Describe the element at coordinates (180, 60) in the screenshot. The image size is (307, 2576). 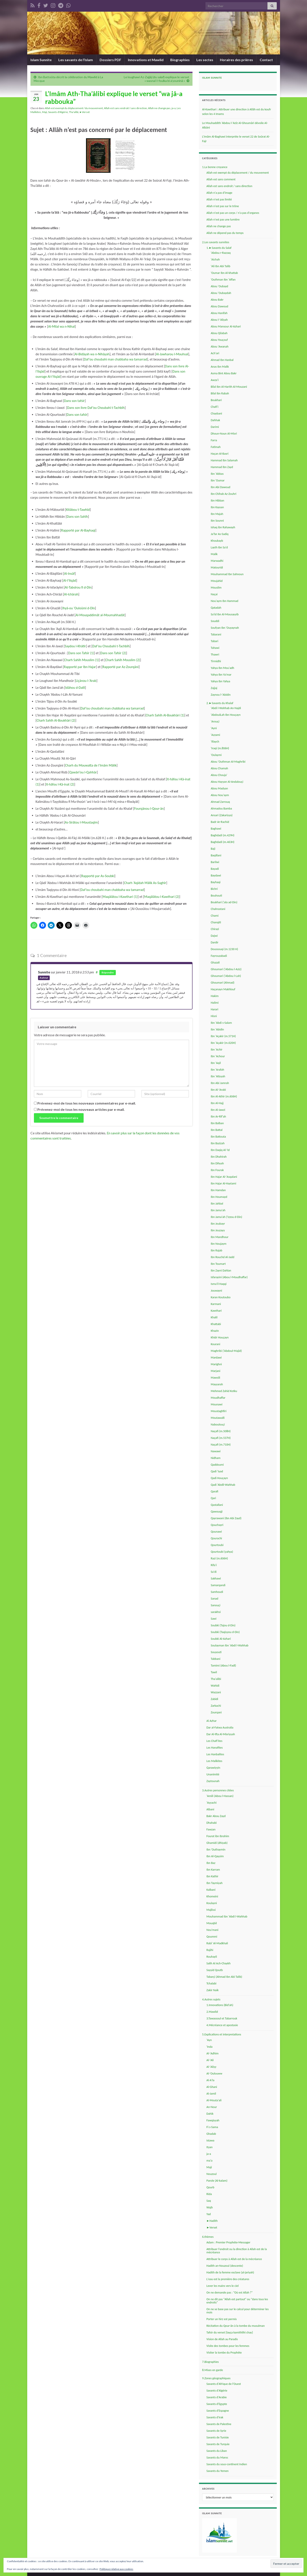
I see `Biographies` at that location.